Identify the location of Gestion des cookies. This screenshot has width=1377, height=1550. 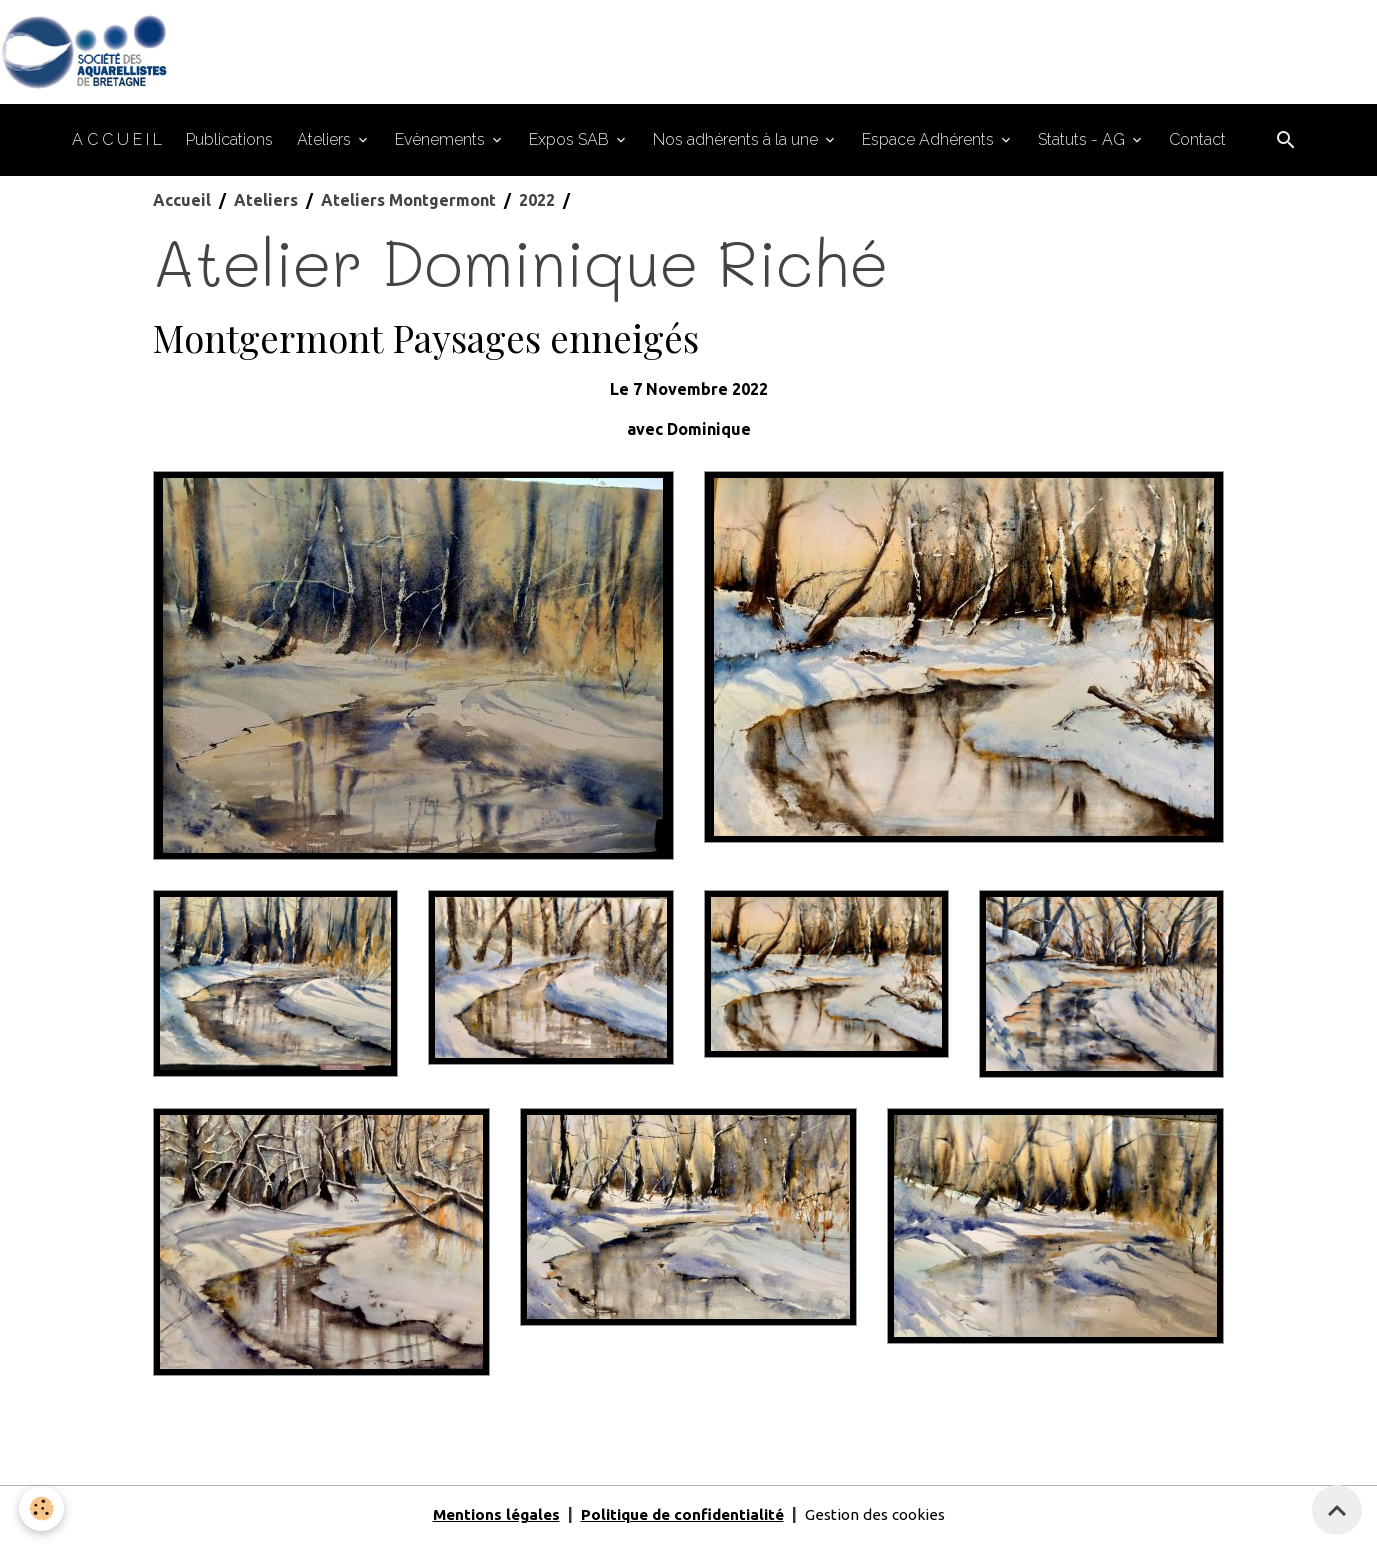
(884, 1522).